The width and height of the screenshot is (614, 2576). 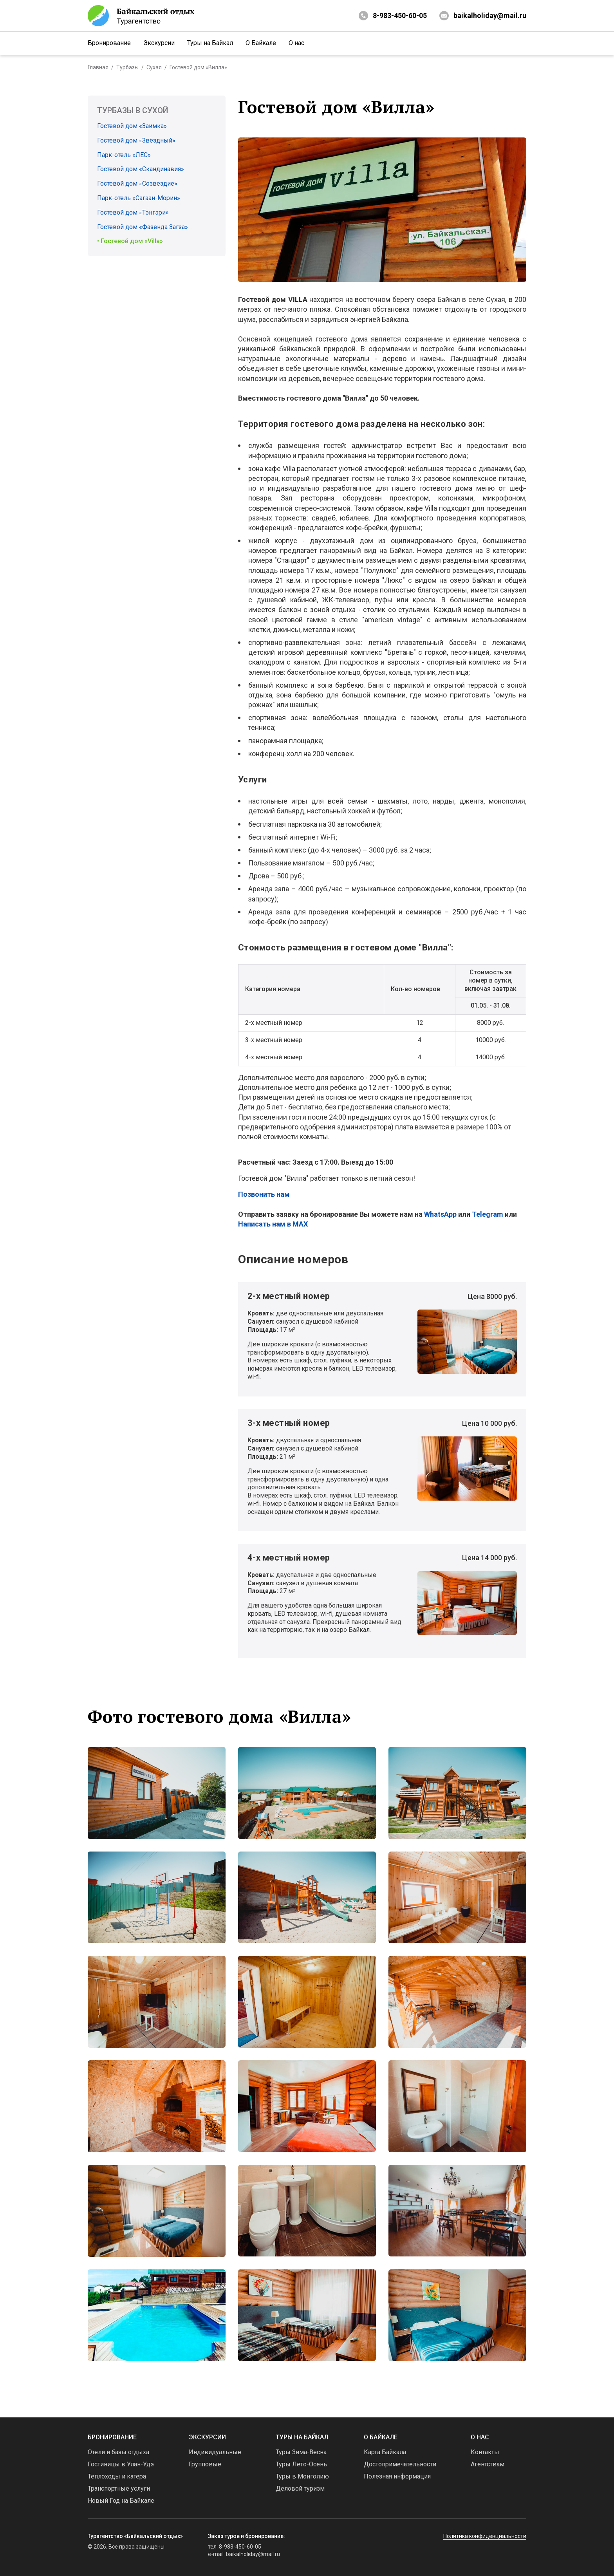 I want to click on Гостевой дом «Фазенда Загза», so click(x=142, y=227).